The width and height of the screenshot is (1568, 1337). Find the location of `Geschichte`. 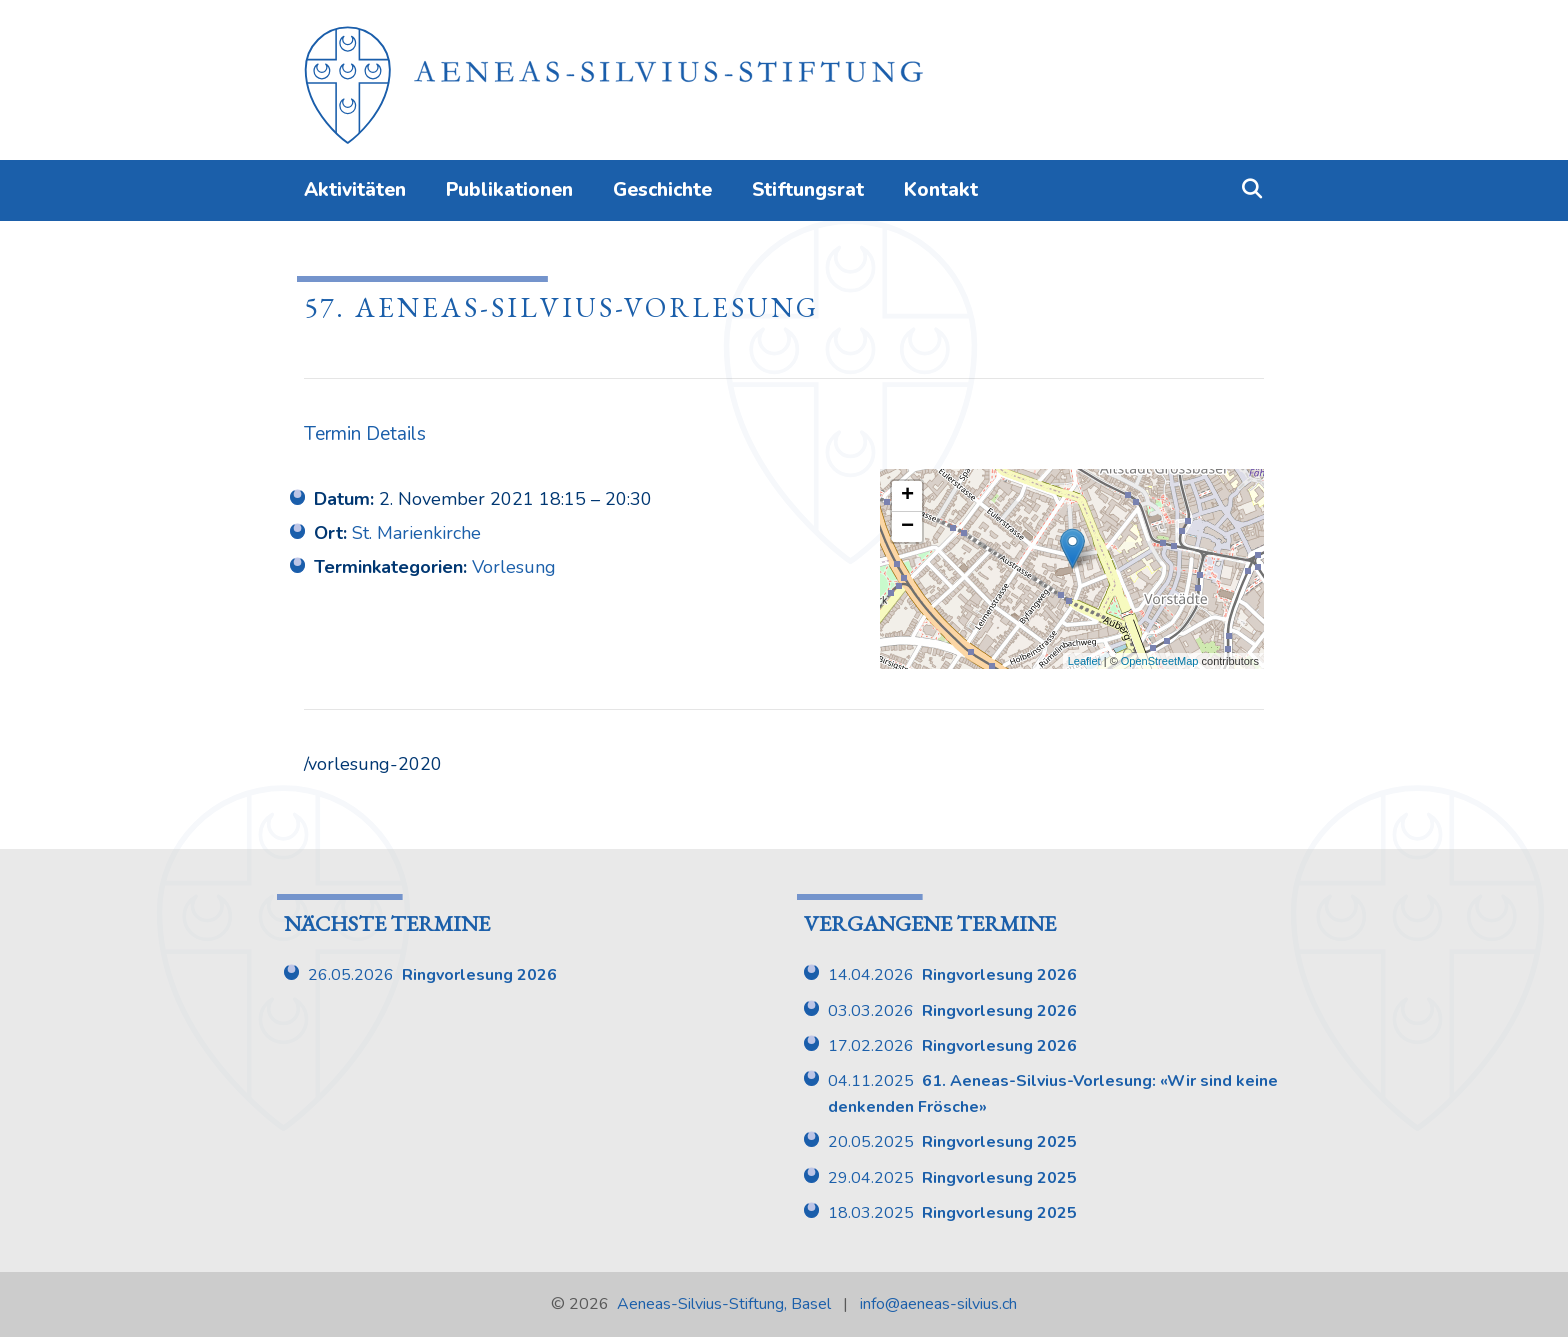

Geschichte is located at coordinates (662, 190).